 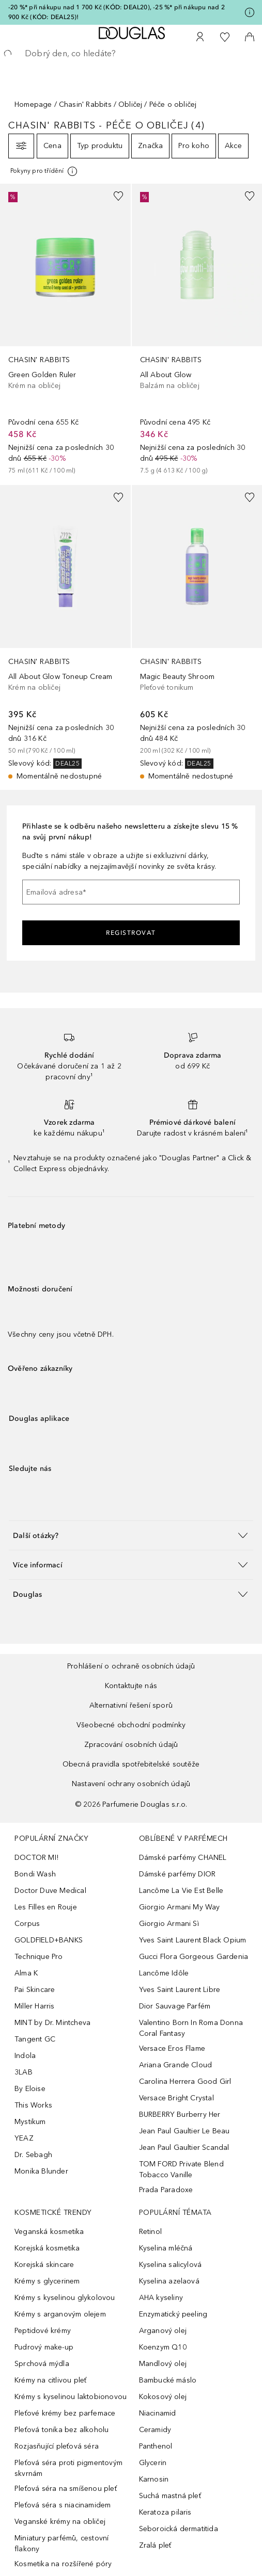 I want to click on Homepage, so click(x=33, y=104).